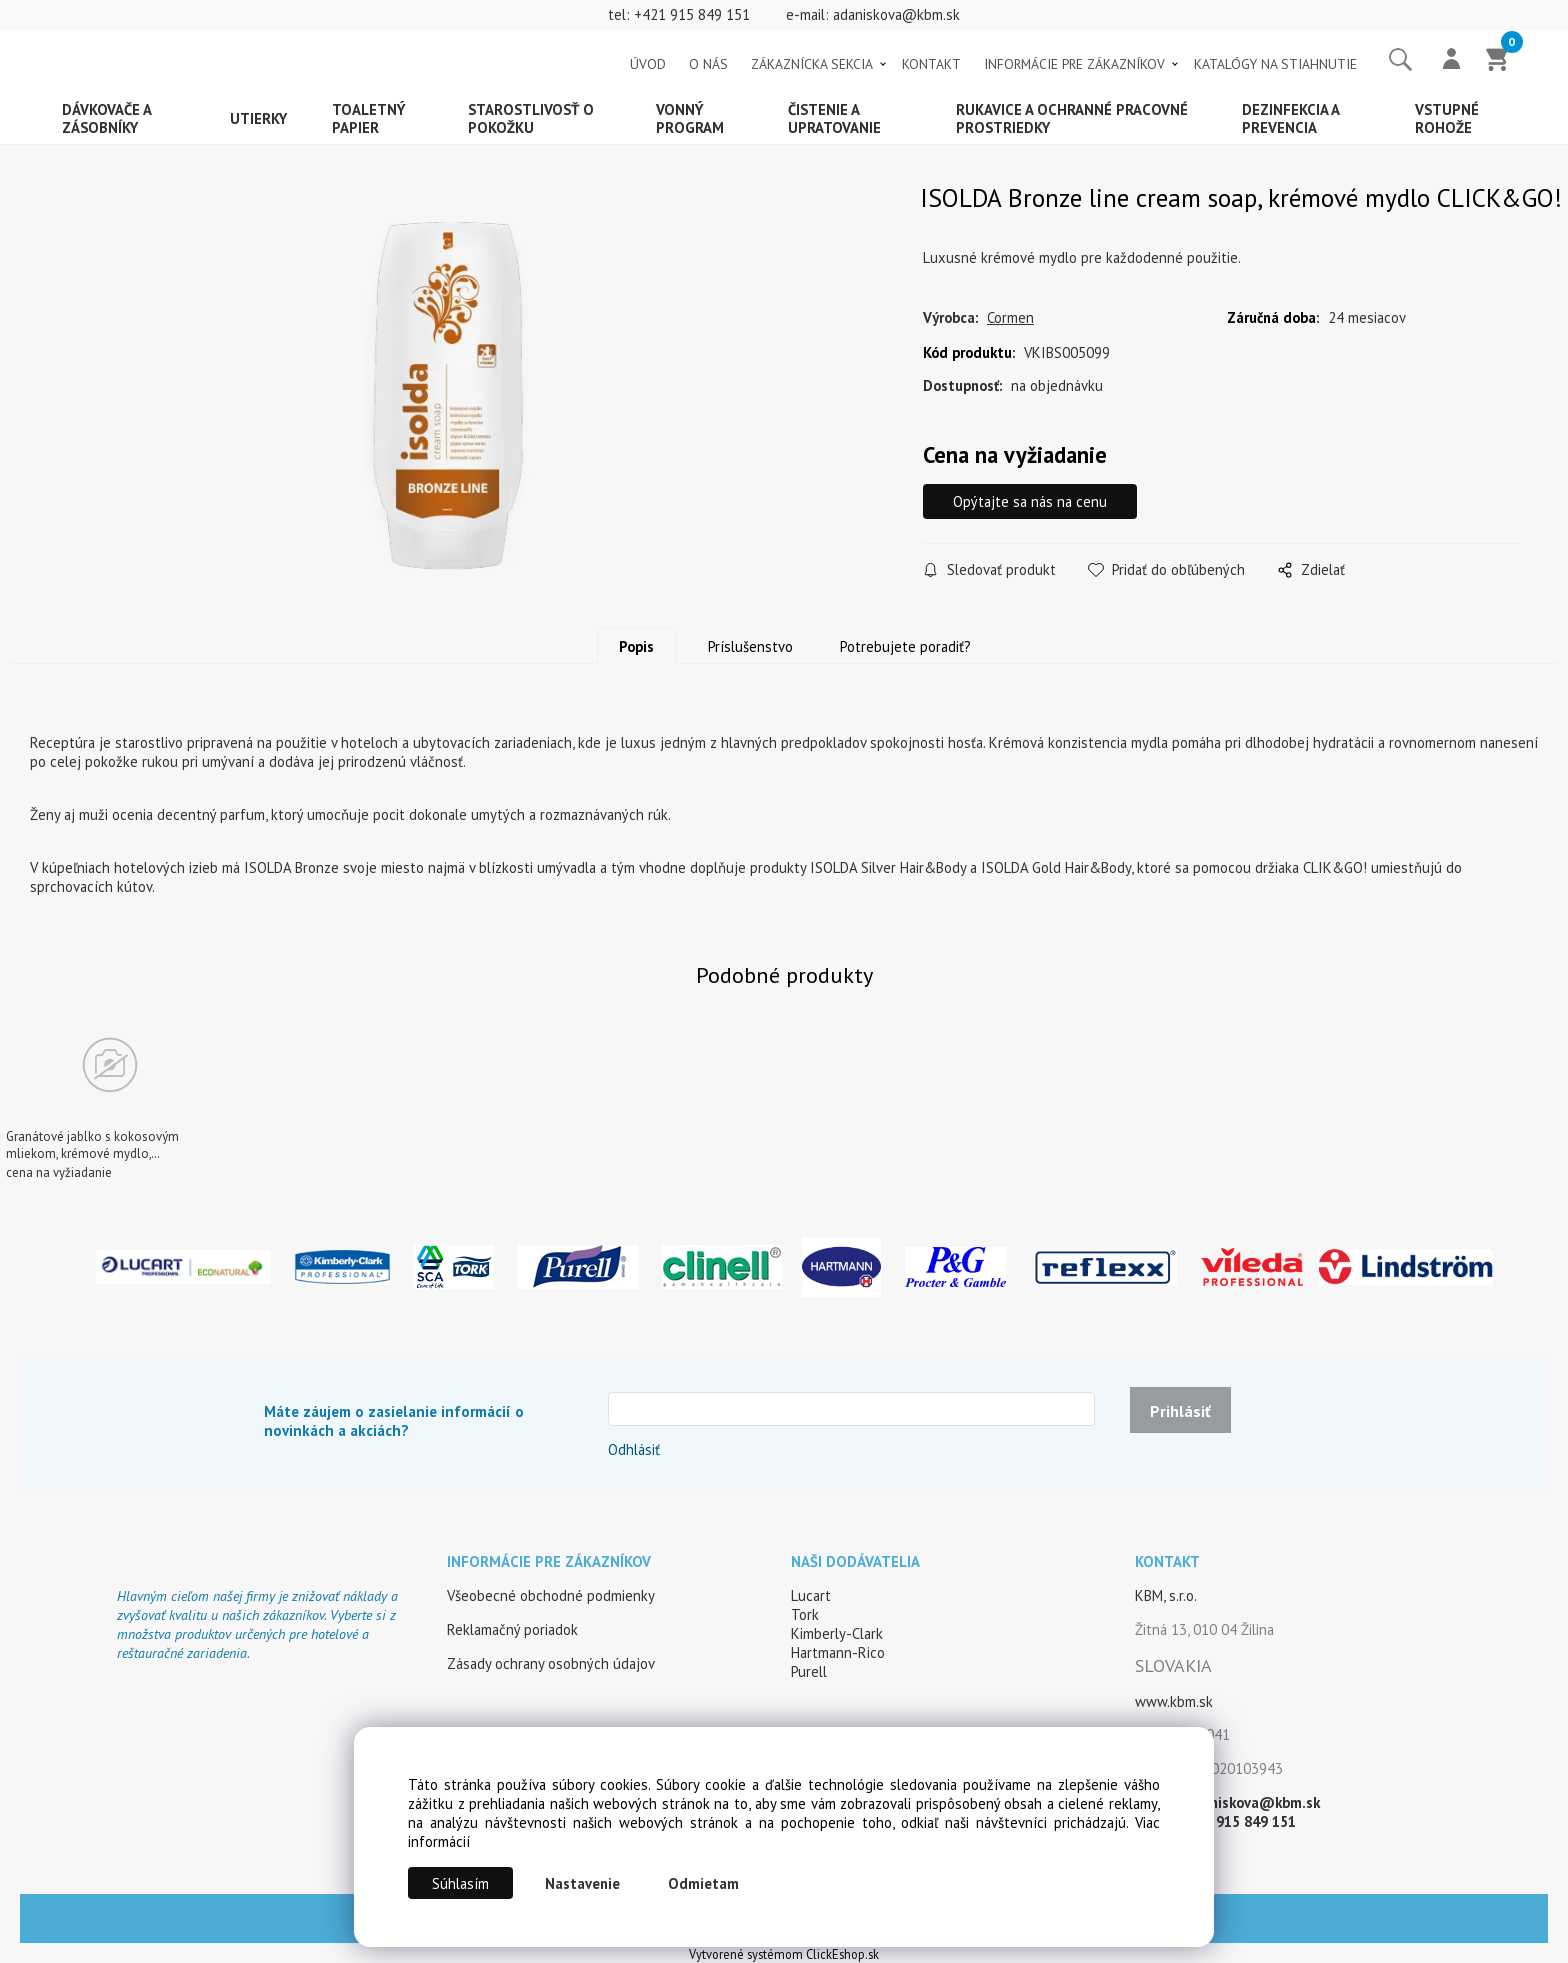 This screenshot has width=1568, height=1963. What do you see at coordinates (648, 64) in the screenshot?
I see `ÚVOD` at bounding box center [648, 64].